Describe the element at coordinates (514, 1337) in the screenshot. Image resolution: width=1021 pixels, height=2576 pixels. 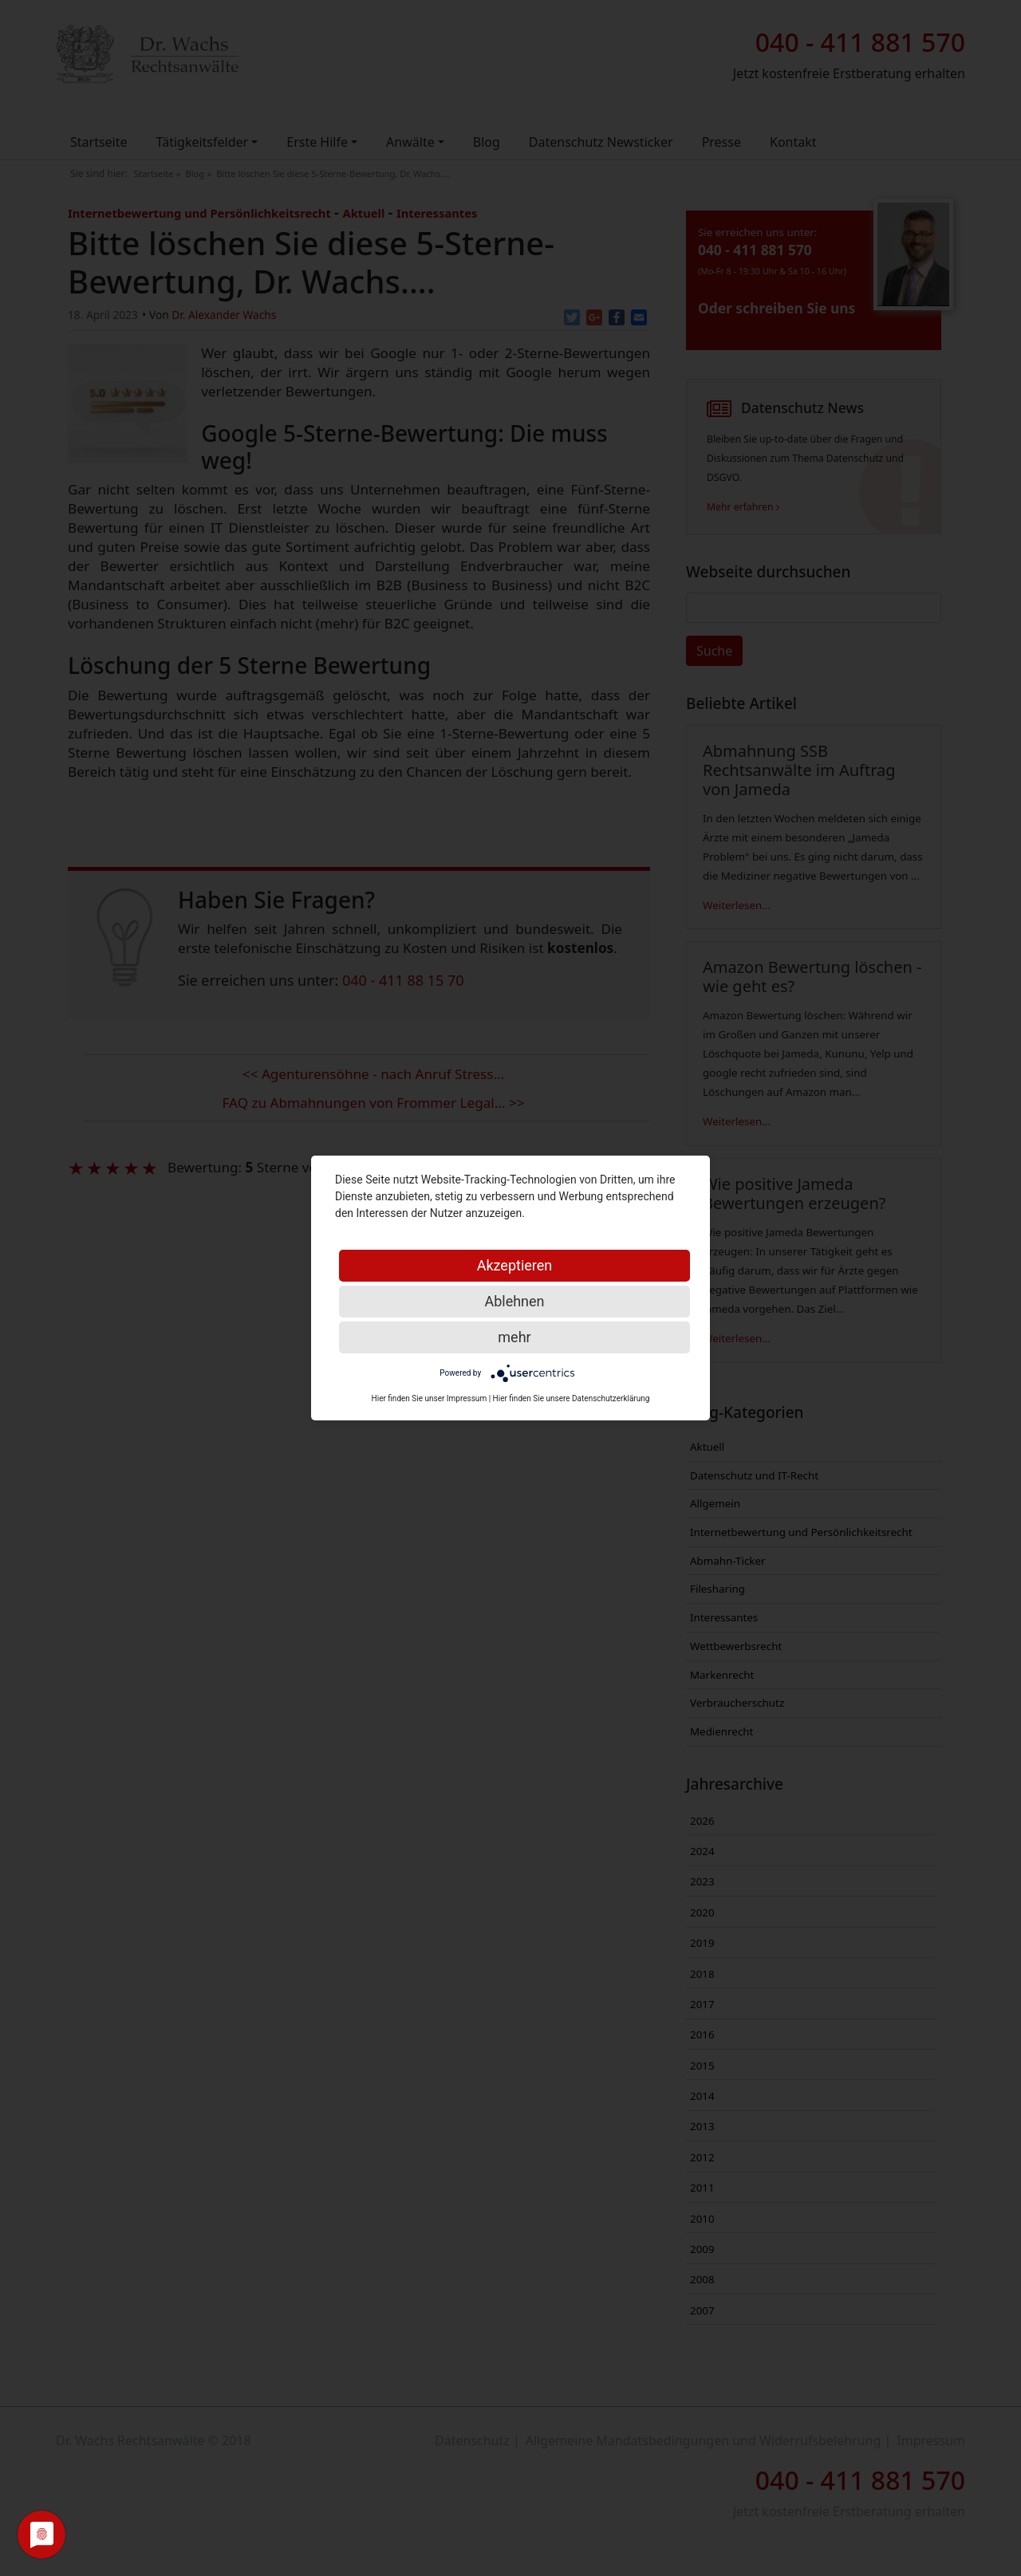
I see `mehr` at that location.